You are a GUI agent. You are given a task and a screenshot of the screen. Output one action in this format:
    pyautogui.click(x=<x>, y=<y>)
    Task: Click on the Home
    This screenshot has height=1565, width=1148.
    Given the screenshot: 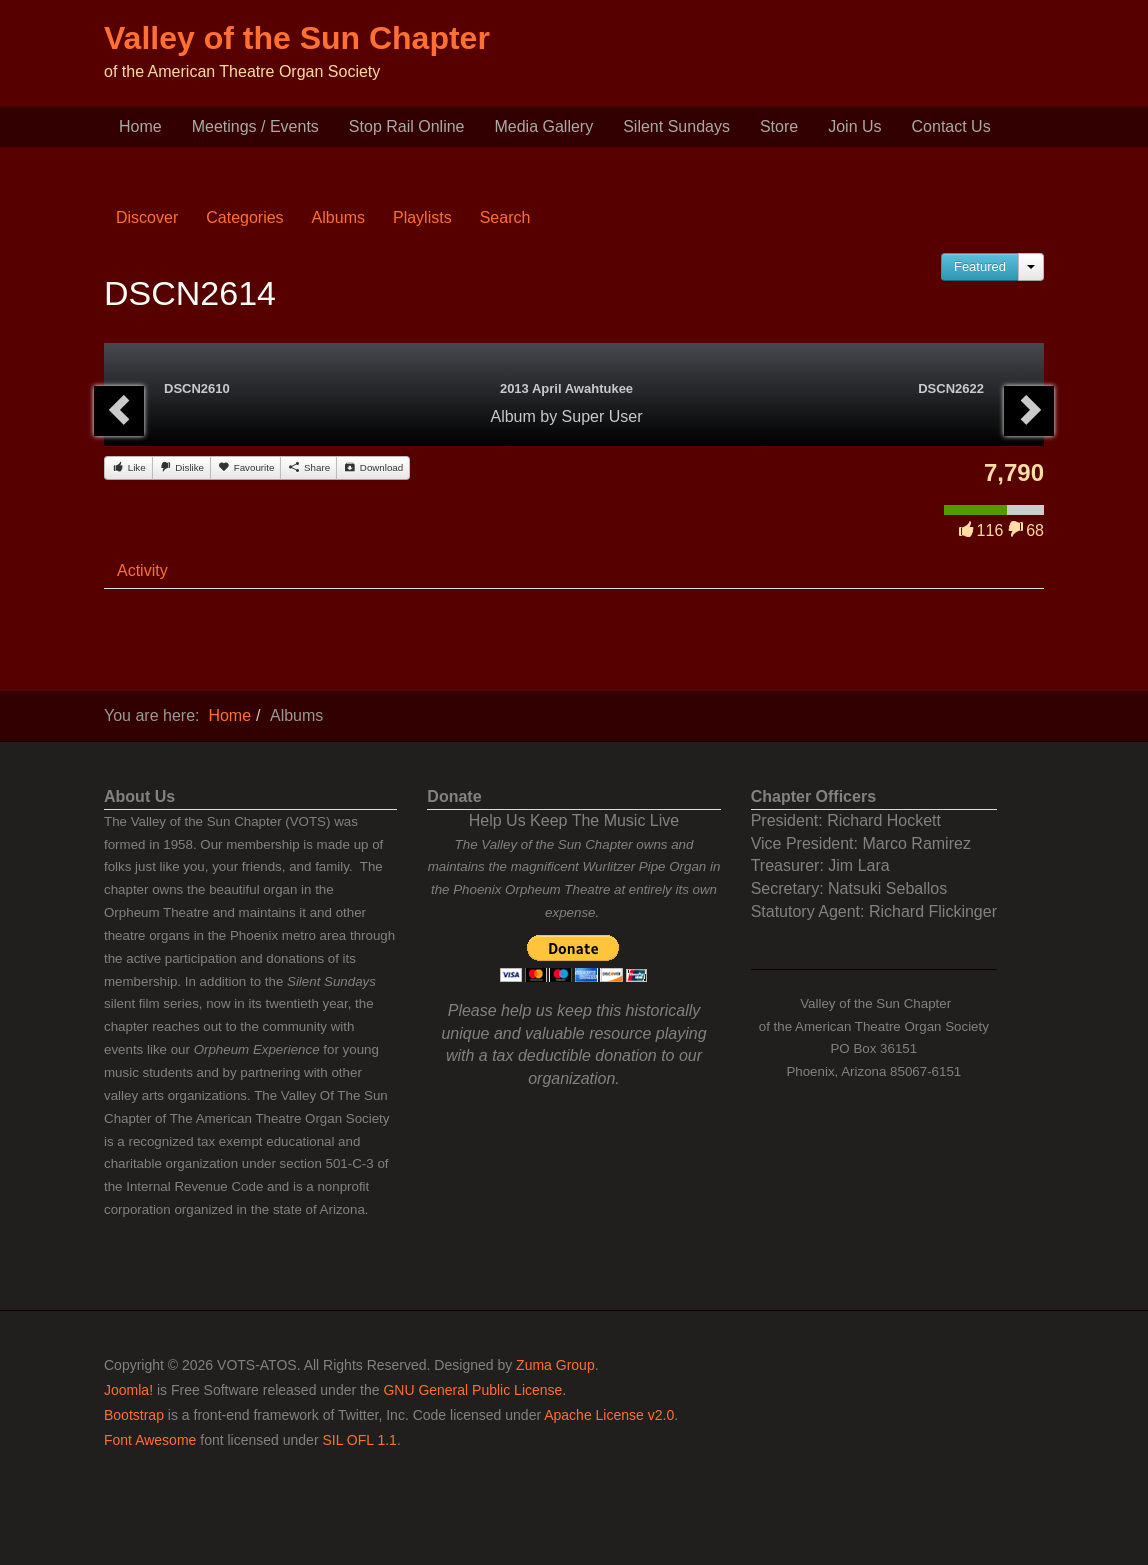 What is the action you would take?
    pyautogui.click(x=140, y=126)
    